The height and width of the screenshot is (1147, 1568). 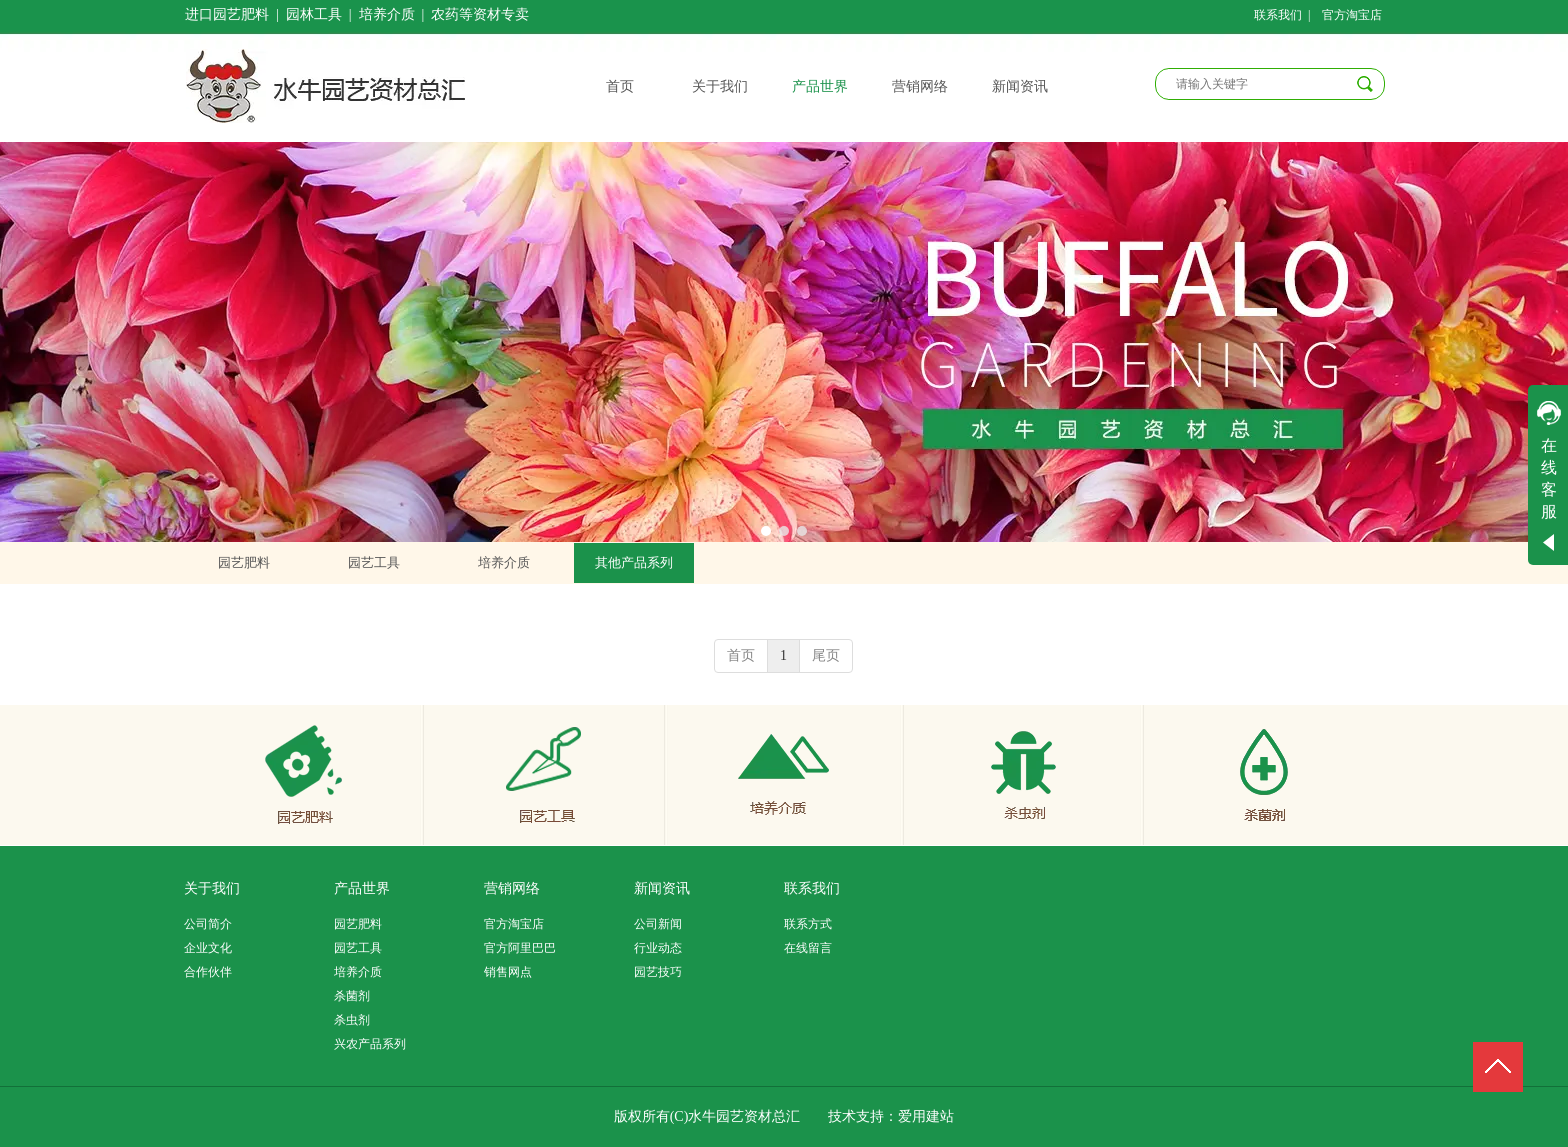 I want to click on 爱用建站, so click(x=926, y=1116).